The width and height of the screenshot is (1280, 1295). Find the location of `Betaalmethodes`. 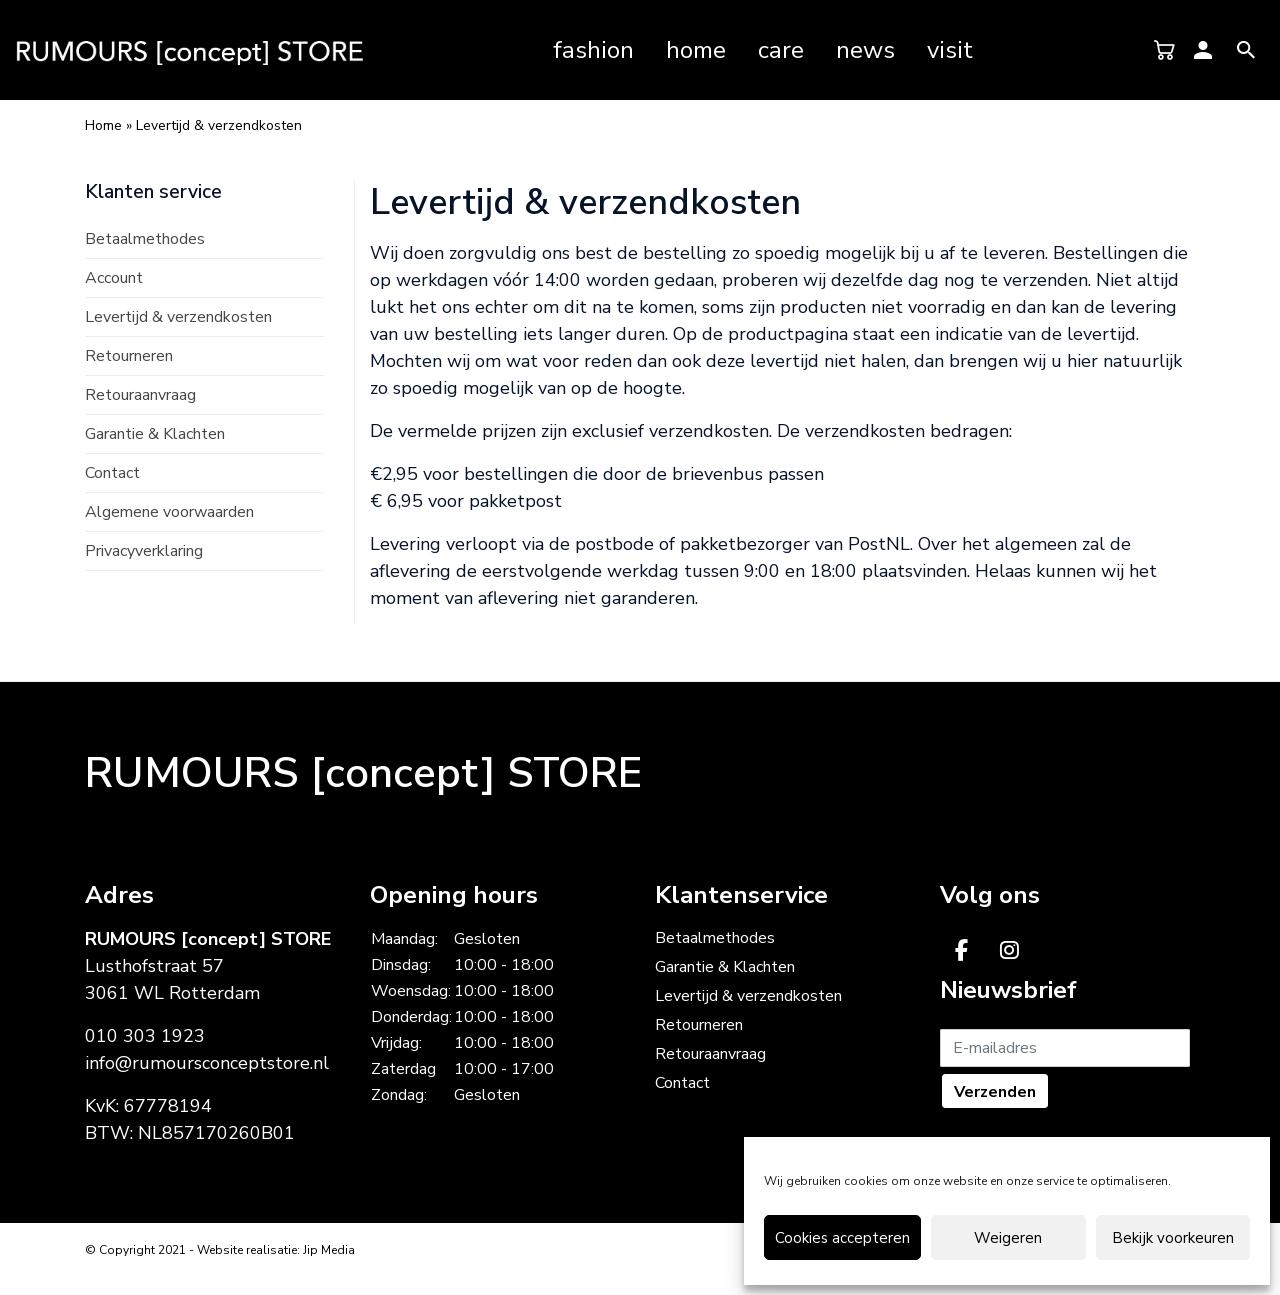

Betaalmethodes is located at coordinates (145, 239).